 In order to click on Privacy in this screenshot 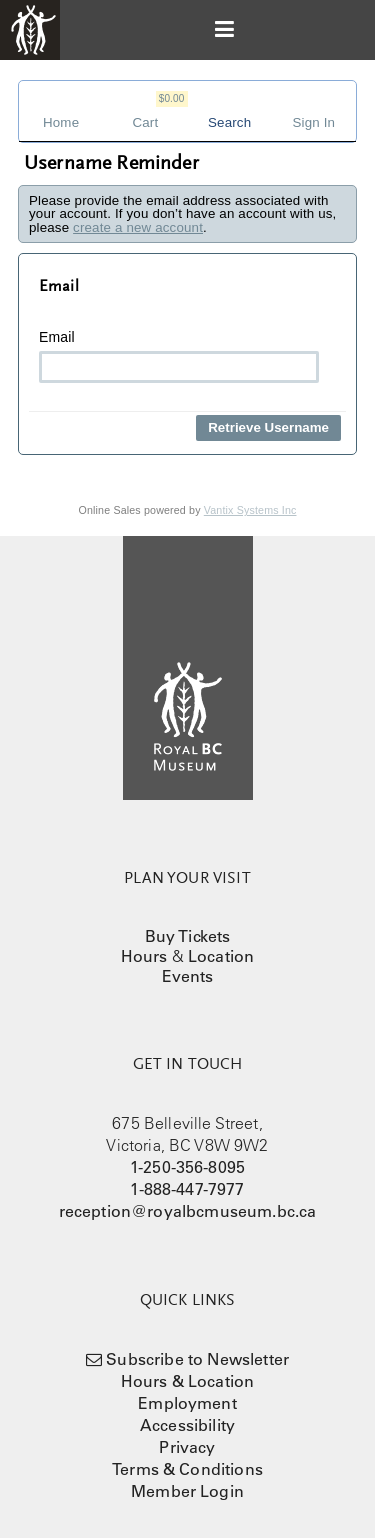, I will do `click(187, 1447)`.